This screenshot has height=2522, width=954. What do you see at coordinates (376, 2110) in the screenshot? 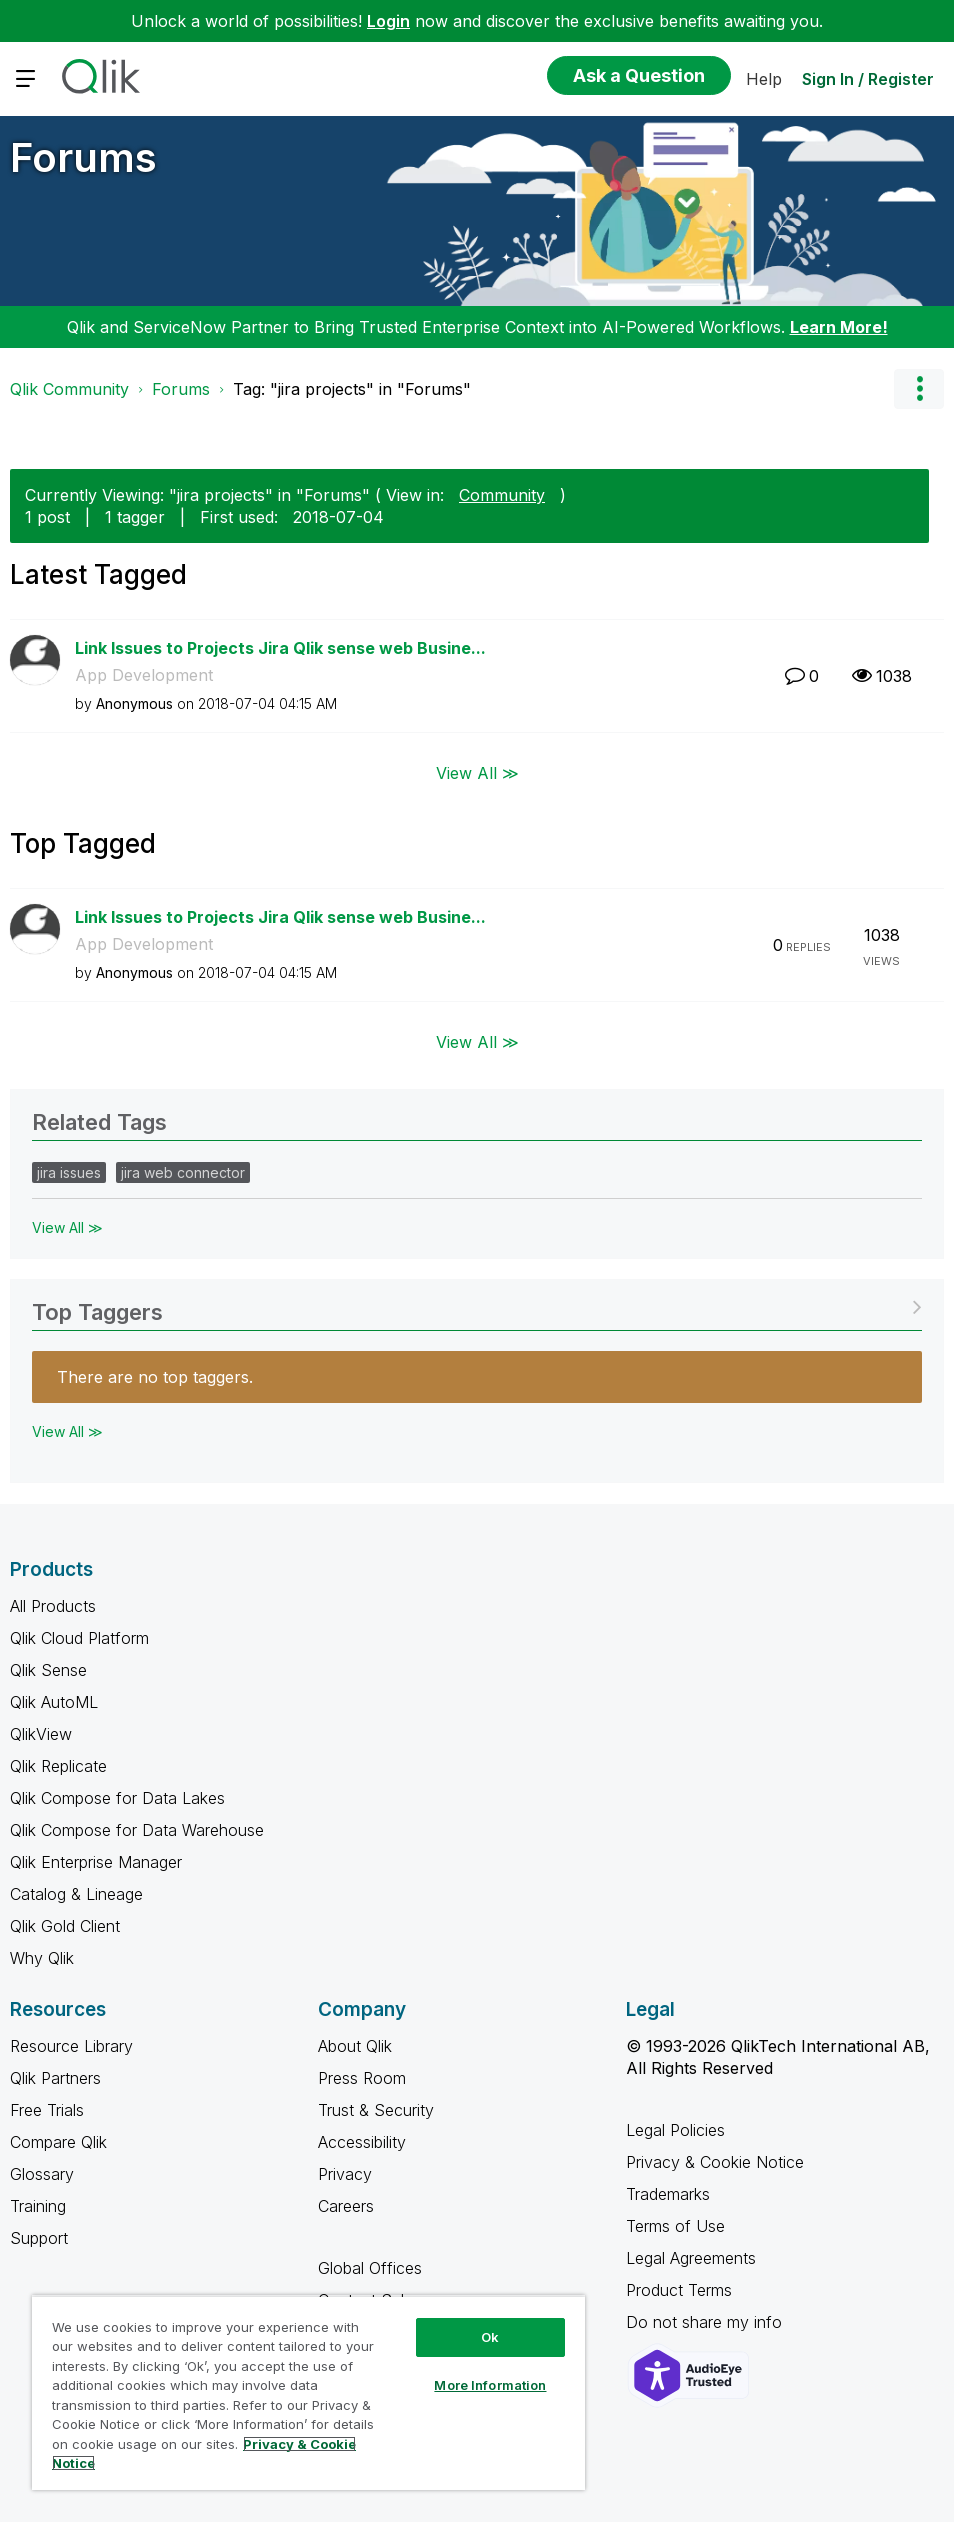
I see `Trust & Security` at bounding box center [376, 2110].